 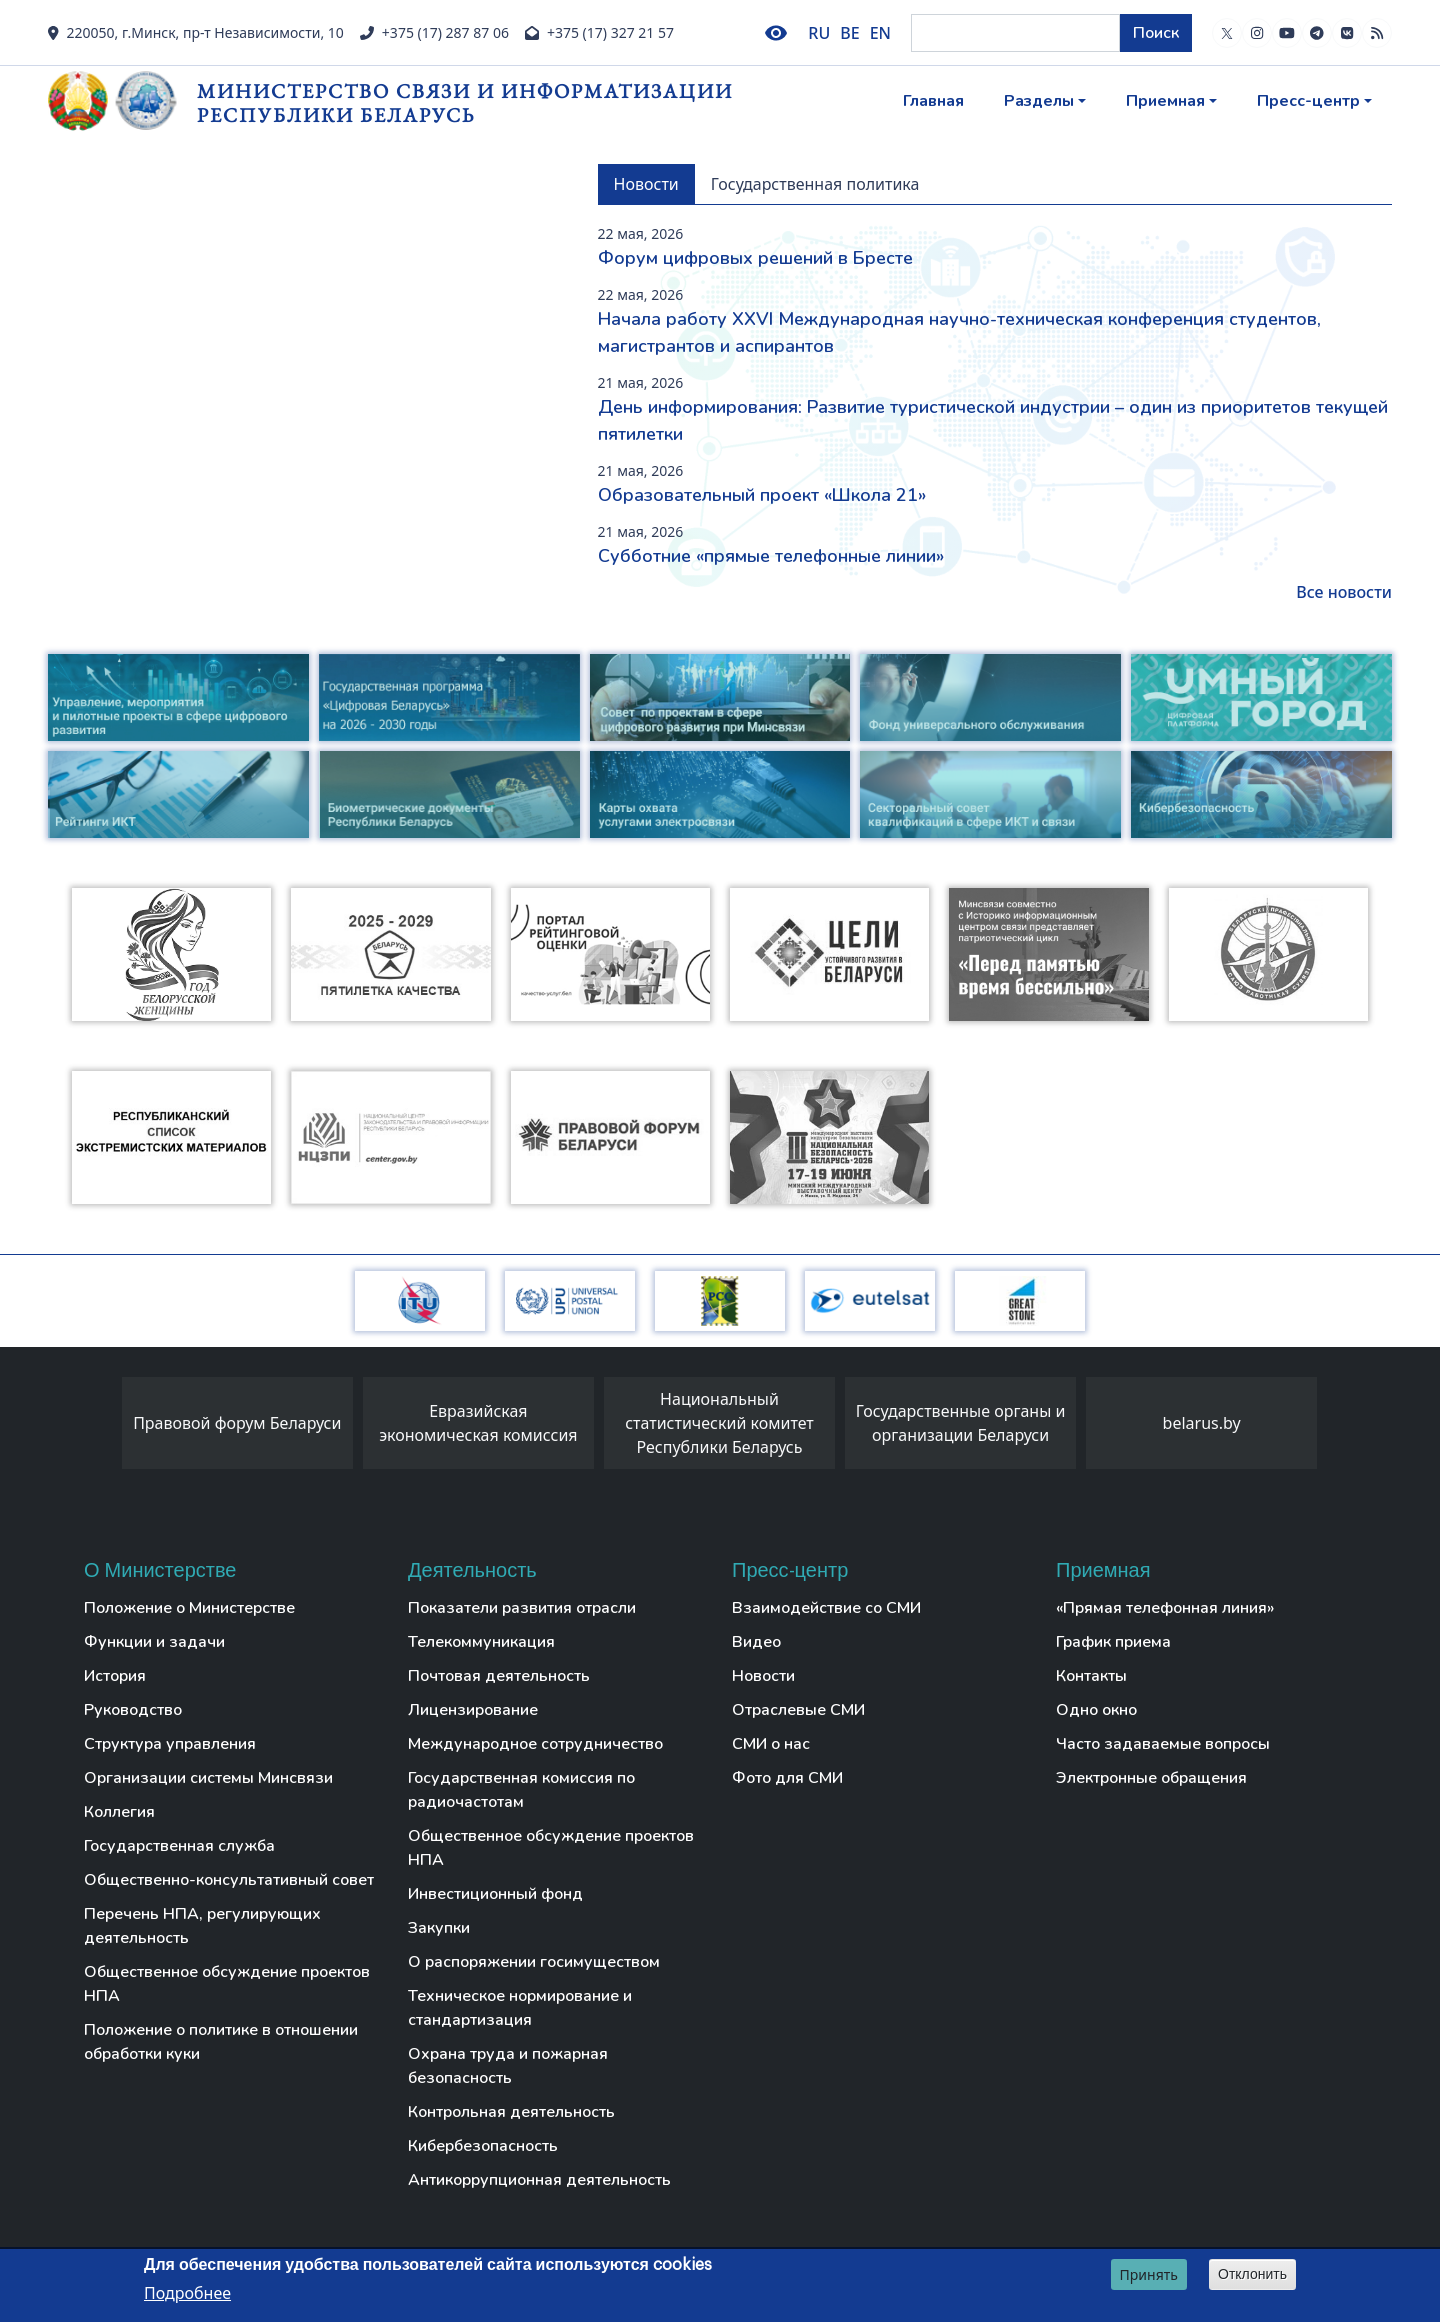 I want to click on Электронные обращения, so click(x=1151, y=1778).